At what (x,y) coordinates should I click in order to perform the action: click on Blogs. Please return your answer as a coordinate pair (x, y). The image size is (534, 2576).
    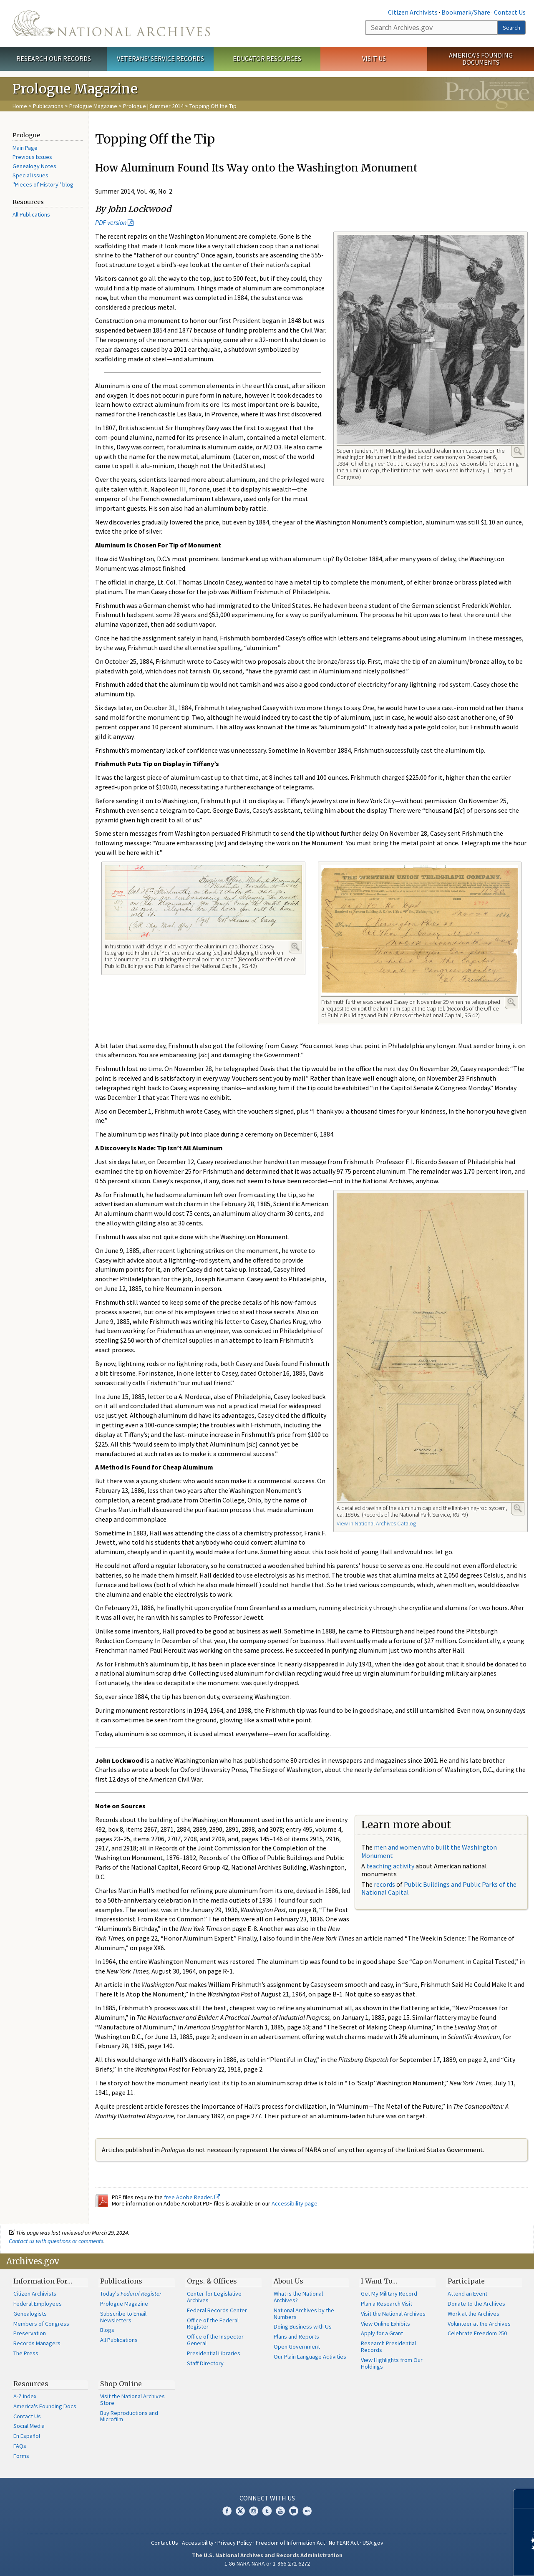
    Looking at the image, I should click on (107, 2330).